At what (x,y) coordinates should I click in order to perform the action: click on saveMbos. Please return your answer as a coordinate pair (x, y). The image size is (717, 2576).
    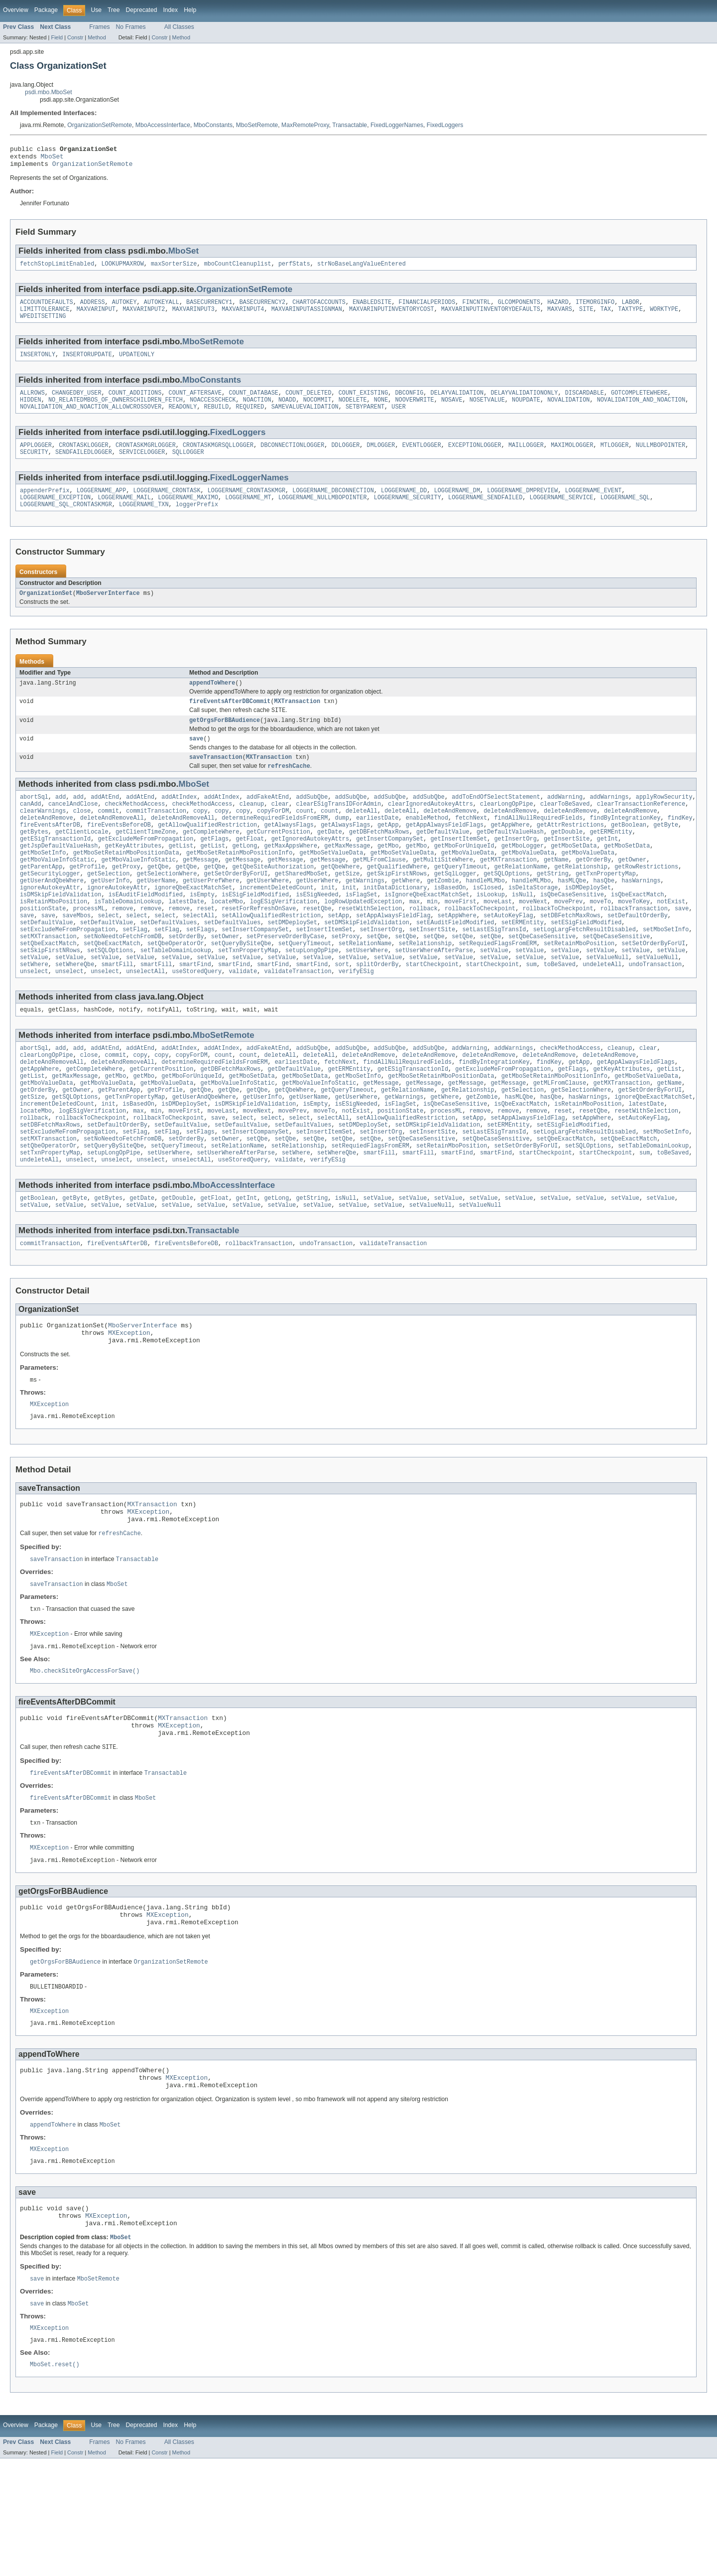
    Looking at the image, I should click on (76, 958).